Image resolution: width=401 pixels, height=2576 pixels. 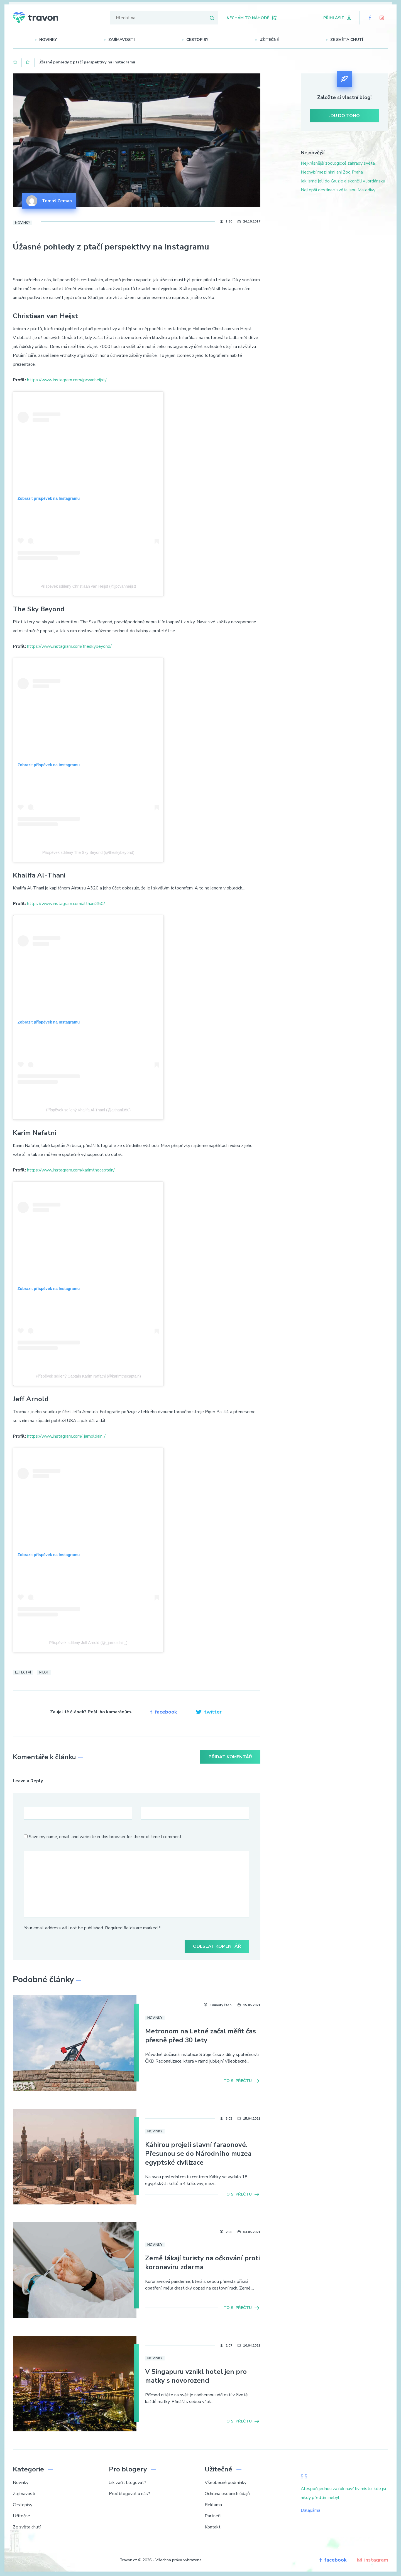 I want to click on Reklama, so click(x=213, y=2505).